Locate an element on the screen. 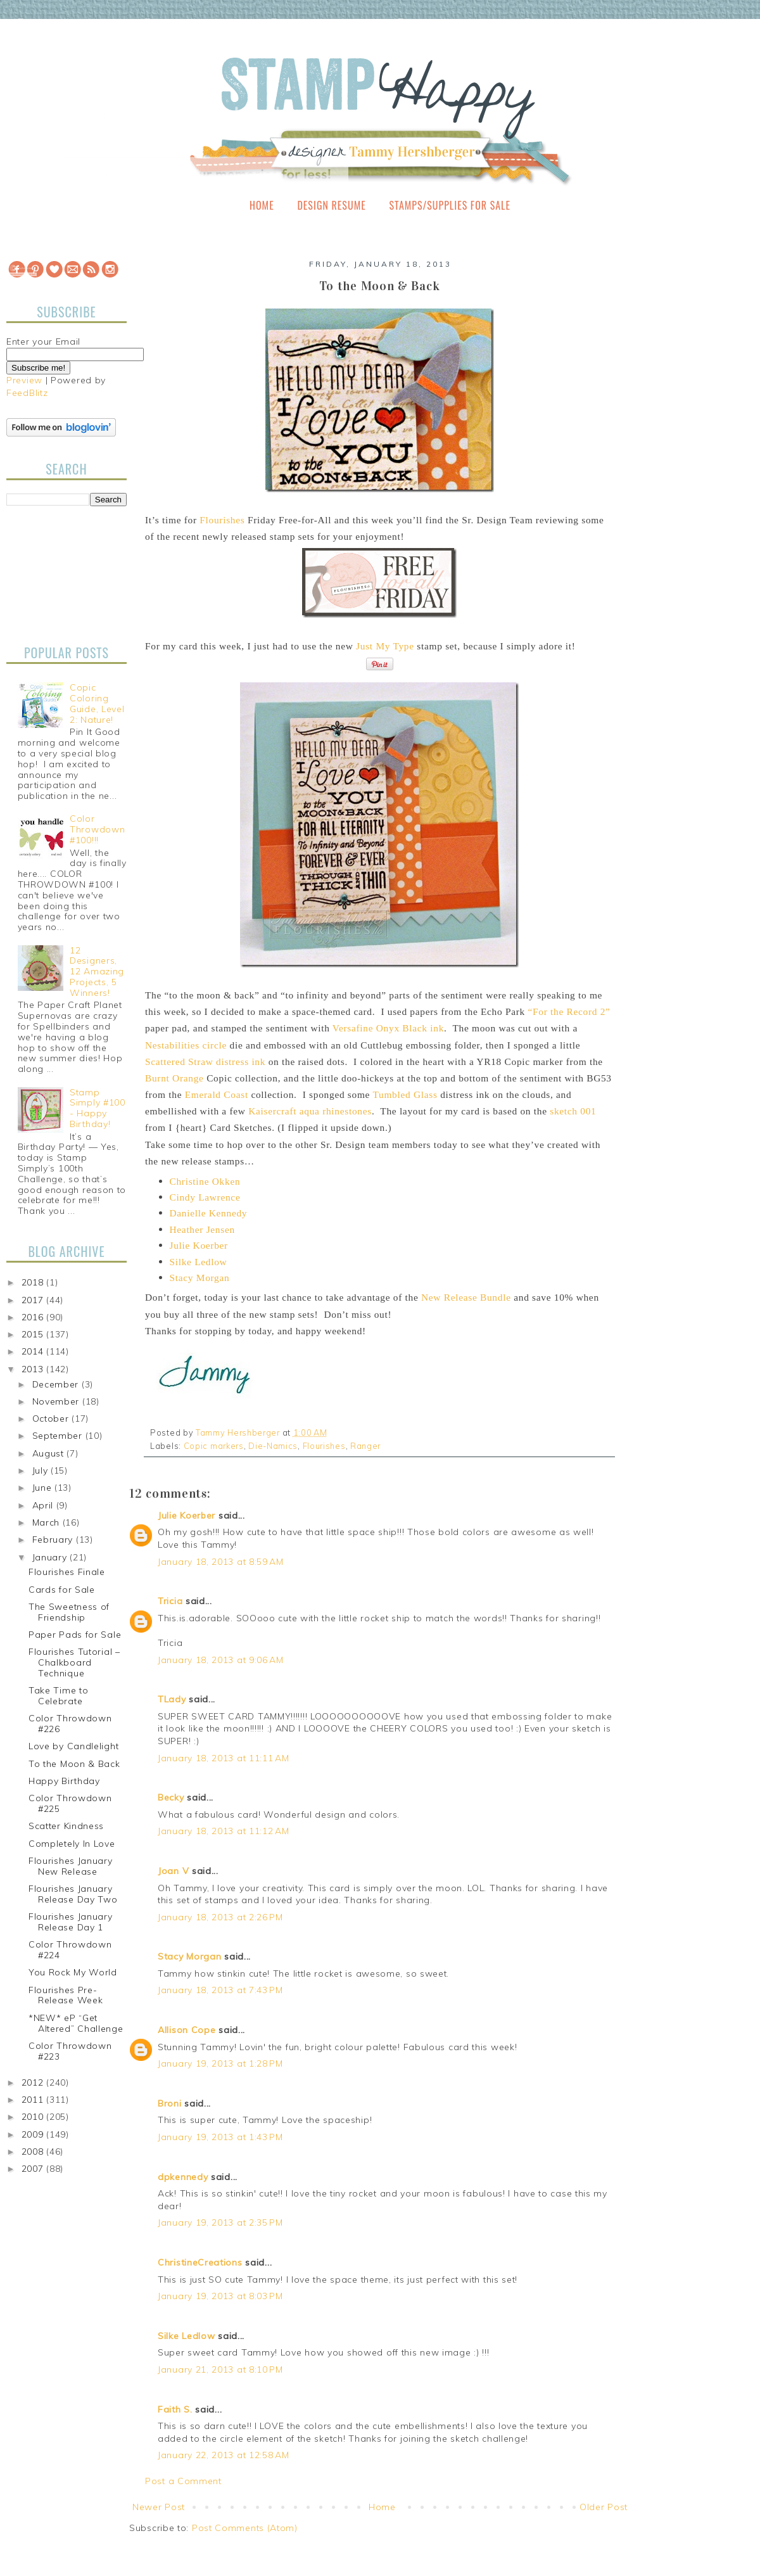 This screenshot has width=760, height=2576. Faith S. is located at coordinates (175, 2409).